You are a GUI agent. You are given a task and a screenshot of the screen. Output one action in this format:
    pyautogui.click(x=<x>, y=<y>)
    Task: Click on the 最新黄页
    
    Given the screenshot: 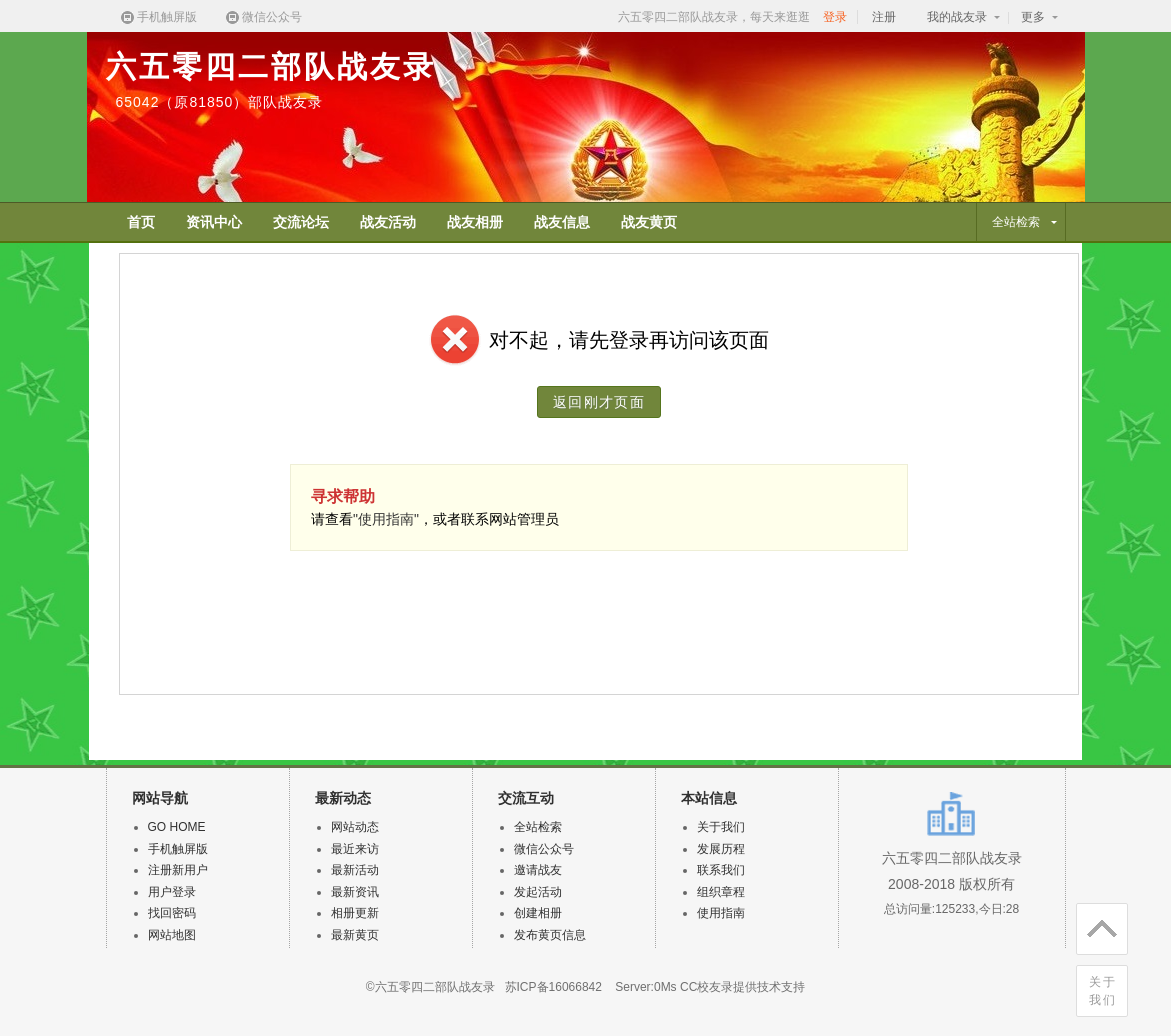 What is the action you would take?
    pyautogui.click(x=355, y=935)
    